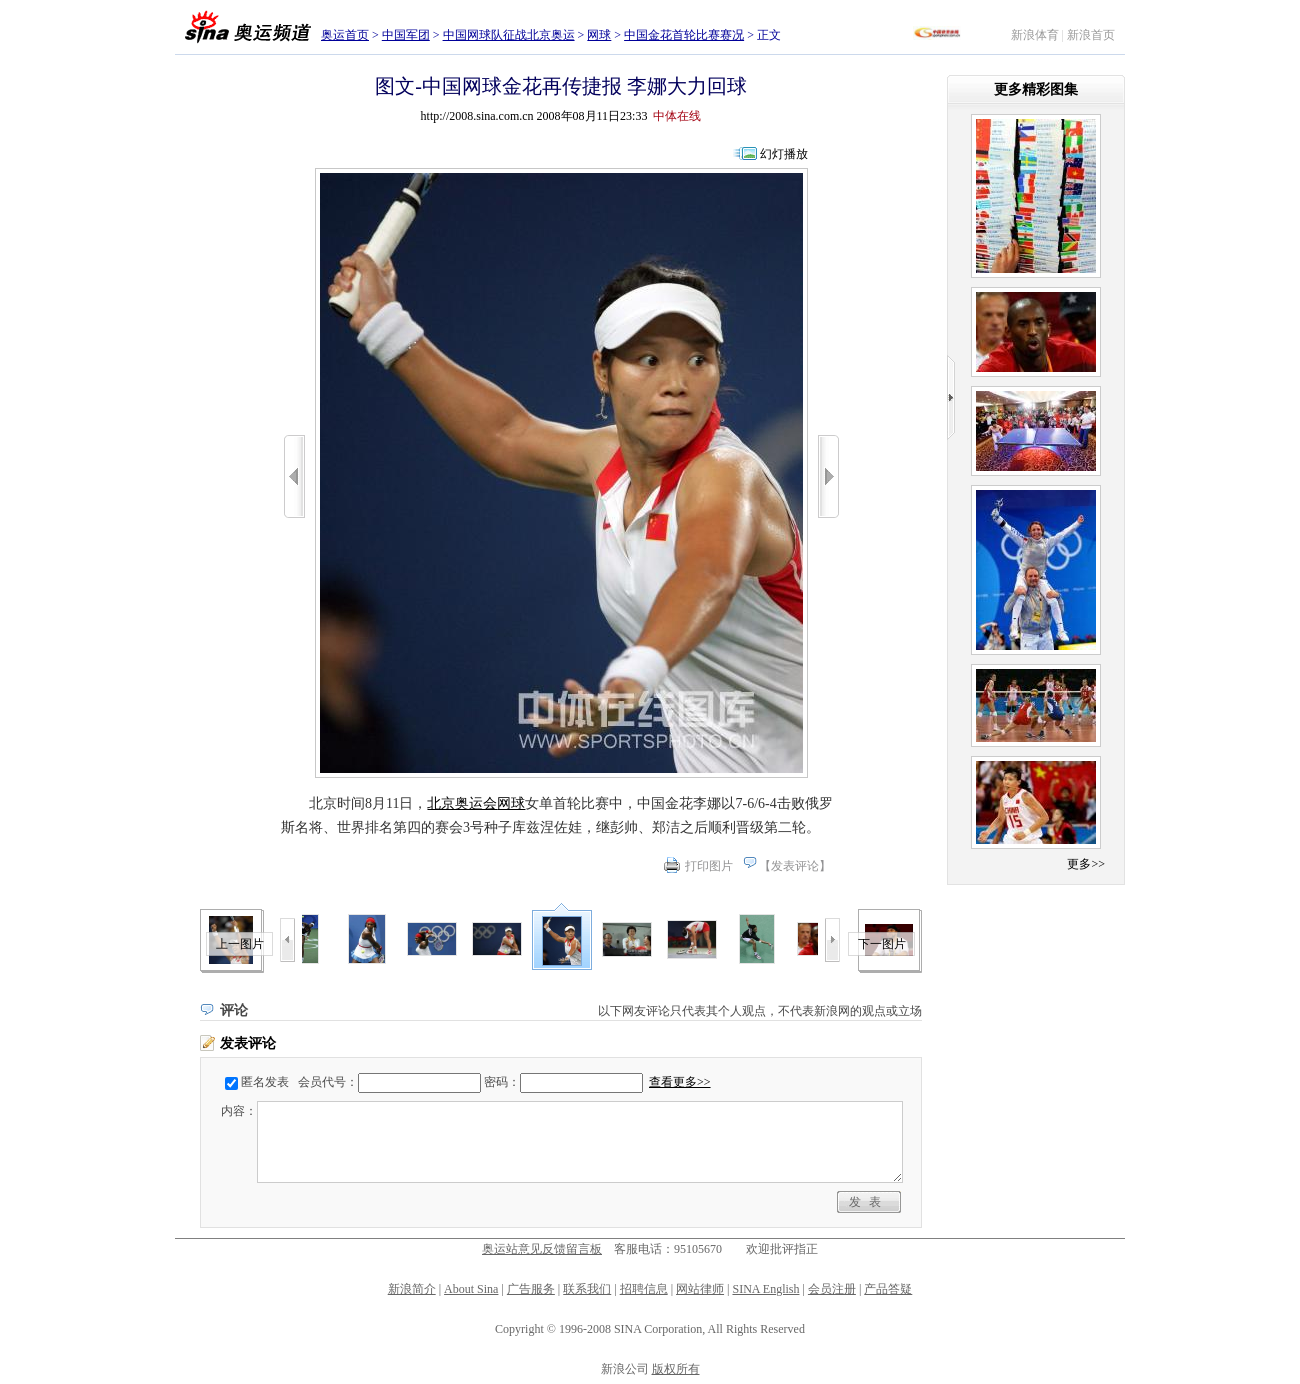 This screenshot has height=1384, width=1300. I want to click on 产品答疑, so click(888, 1289).